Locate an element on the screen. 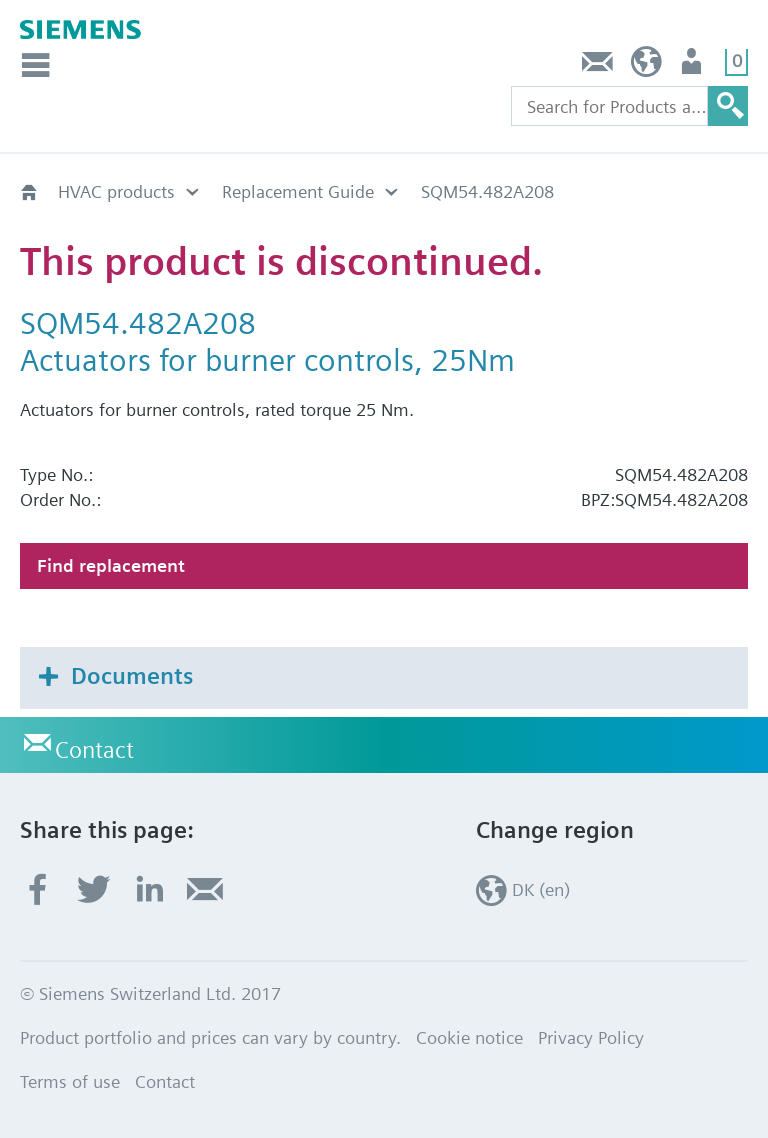 This screenshot has height=1138, width=768. Privacy Policy is located at coordinates (591, 1037).